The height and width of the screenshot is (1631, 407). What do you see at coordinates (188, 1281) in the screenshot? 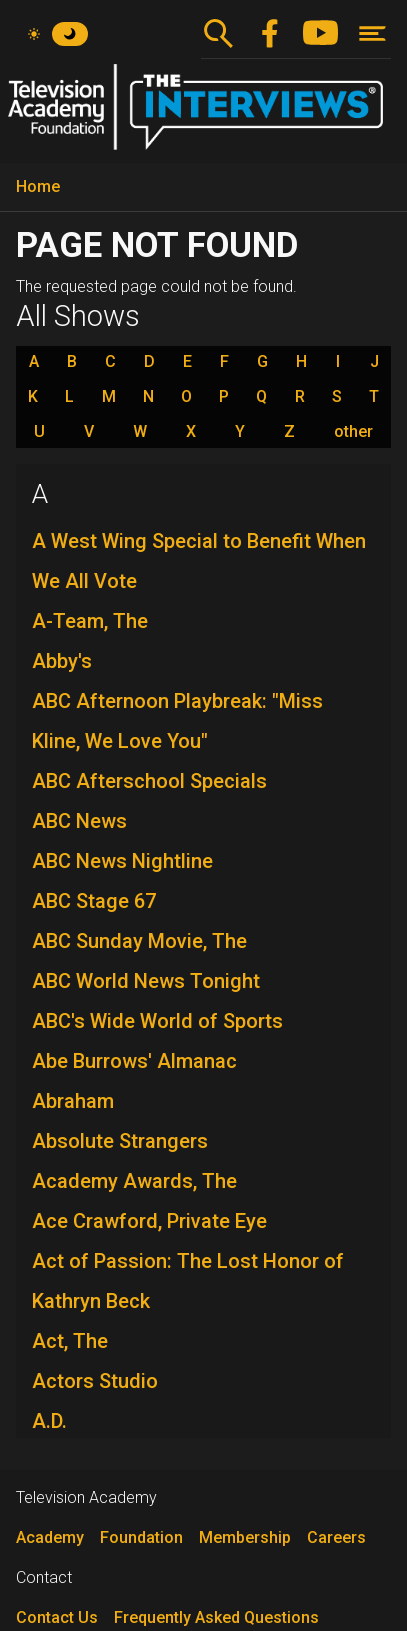
I see `Act of Passion: The Lost Honor of Kathryn Beck` at bounding box center [188, 1281].